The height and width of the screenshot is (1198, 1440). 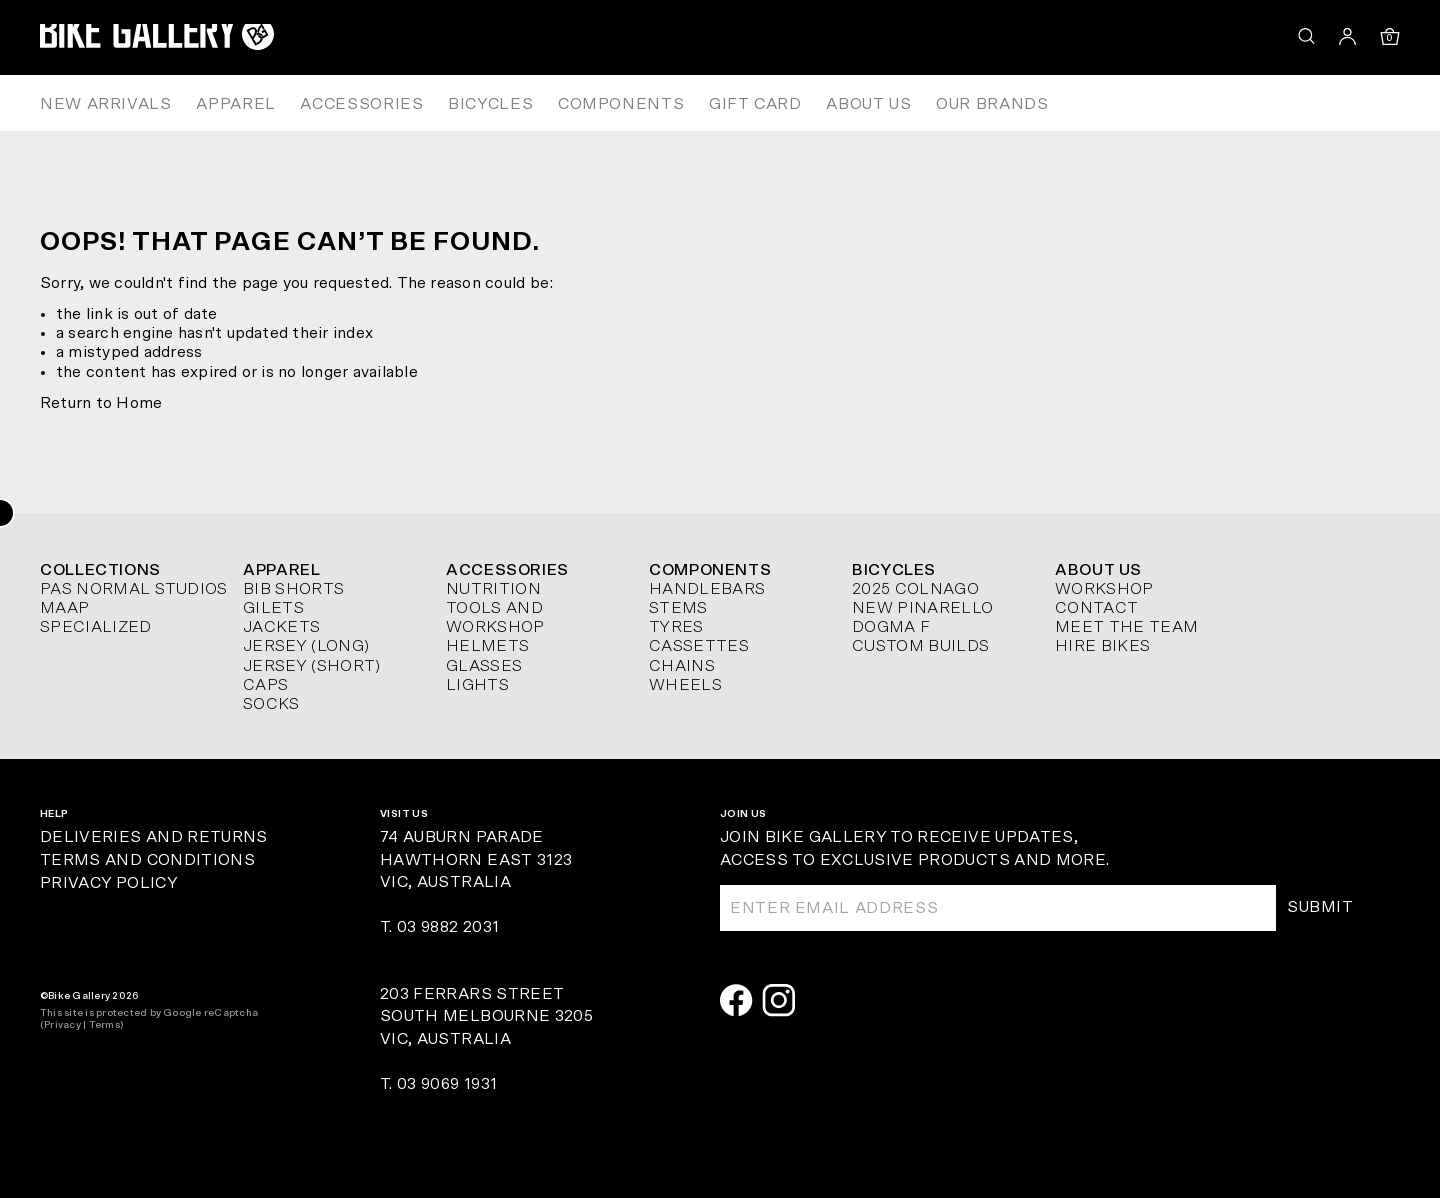 What do you see at coordinates (495, 617) in the screenshot?
I see `Tools and Workshop` at bounding box center [495, 617].